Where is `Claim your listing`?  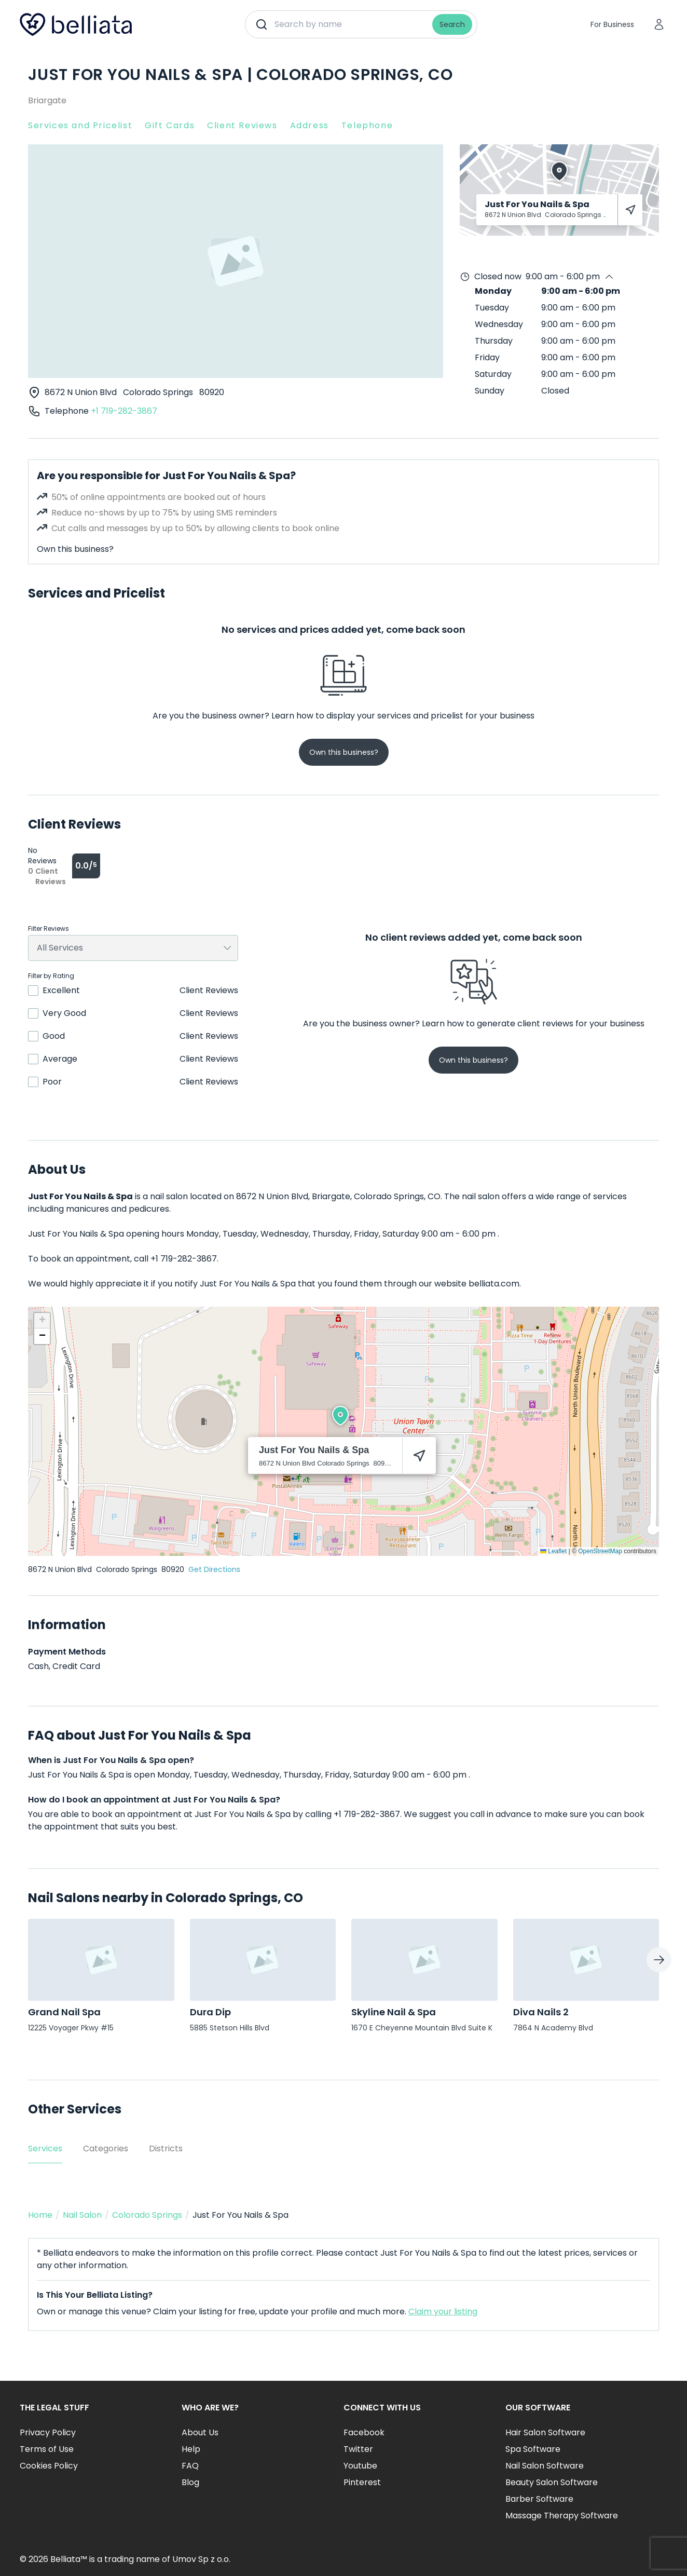
Claim your listing is located at coordinates (442, 2311).